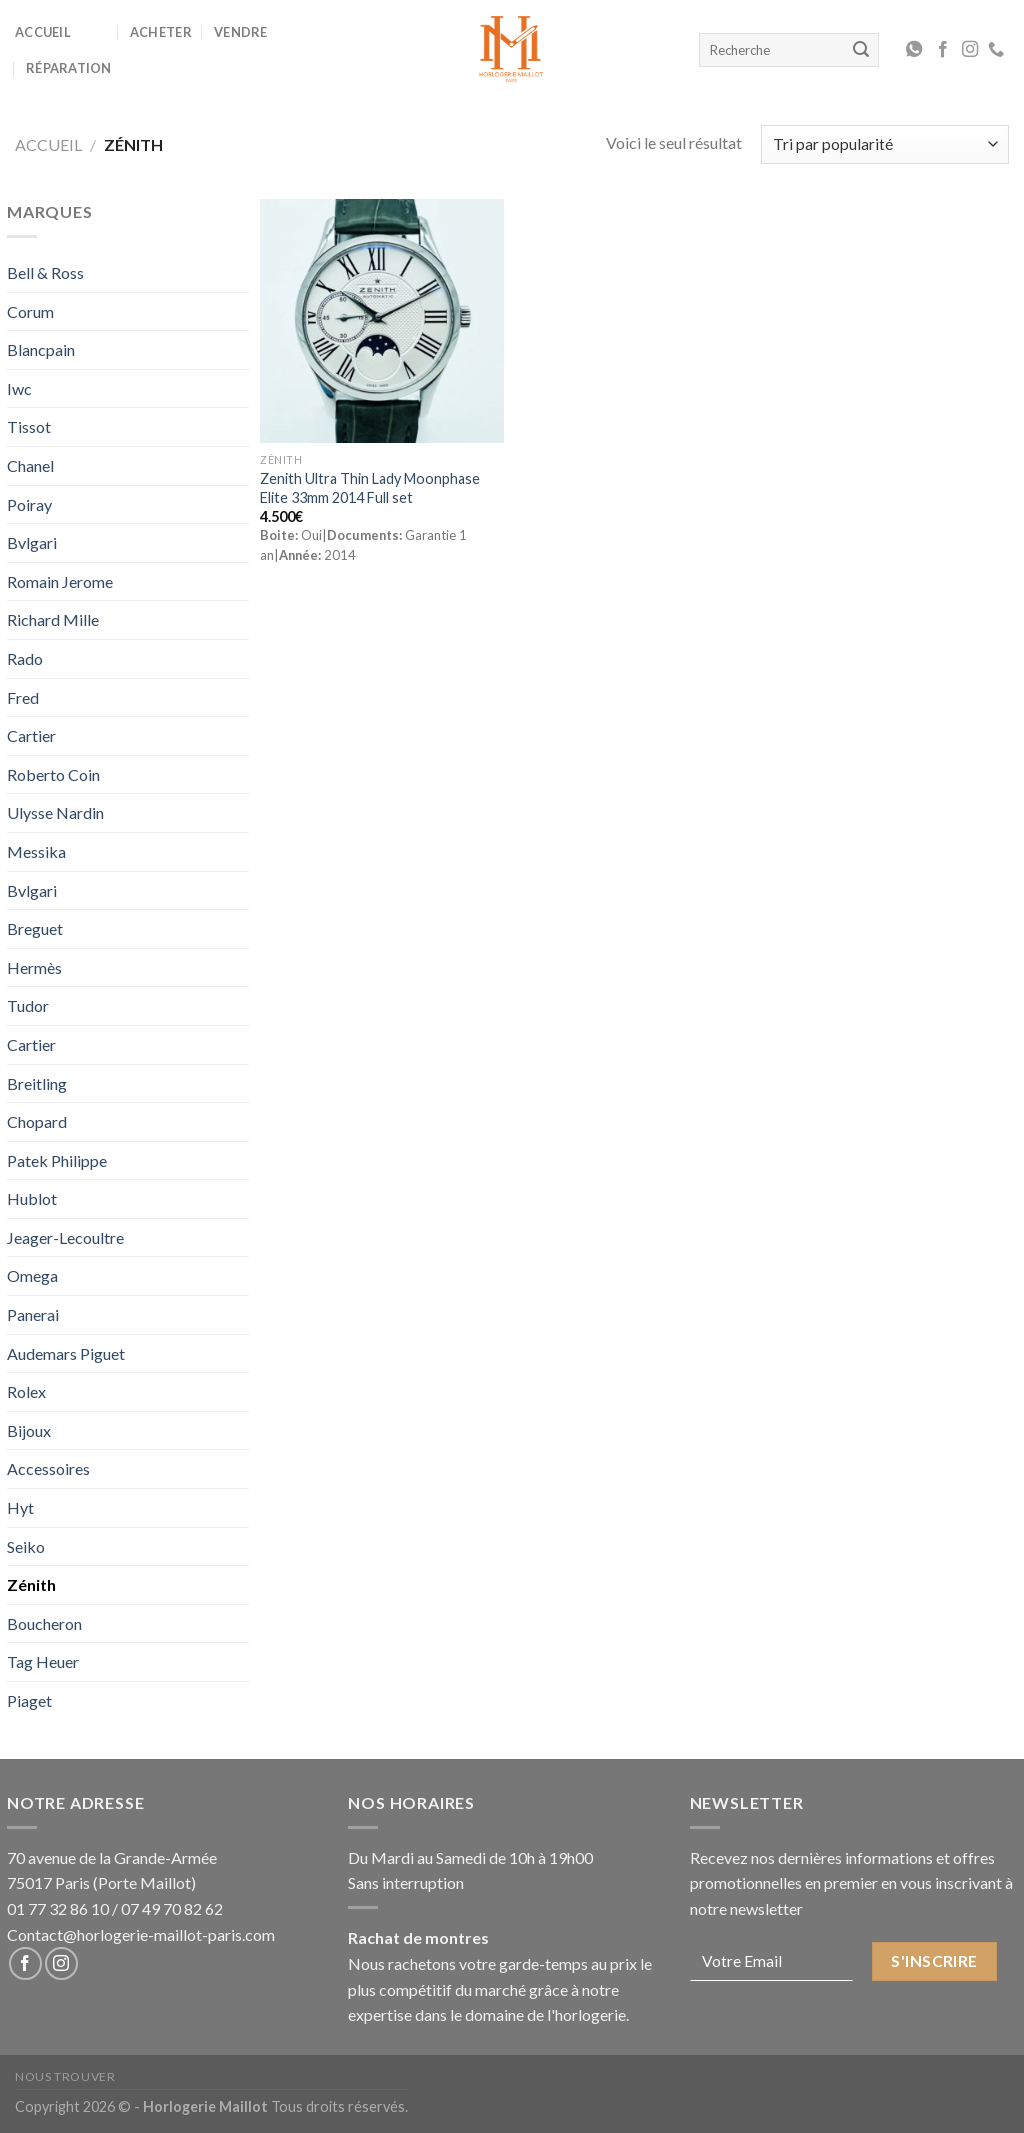  What do you see at coordinates (57, 1160) in the screenshot?
I see `Patek Philippe` at bounding box center [57, 1160].